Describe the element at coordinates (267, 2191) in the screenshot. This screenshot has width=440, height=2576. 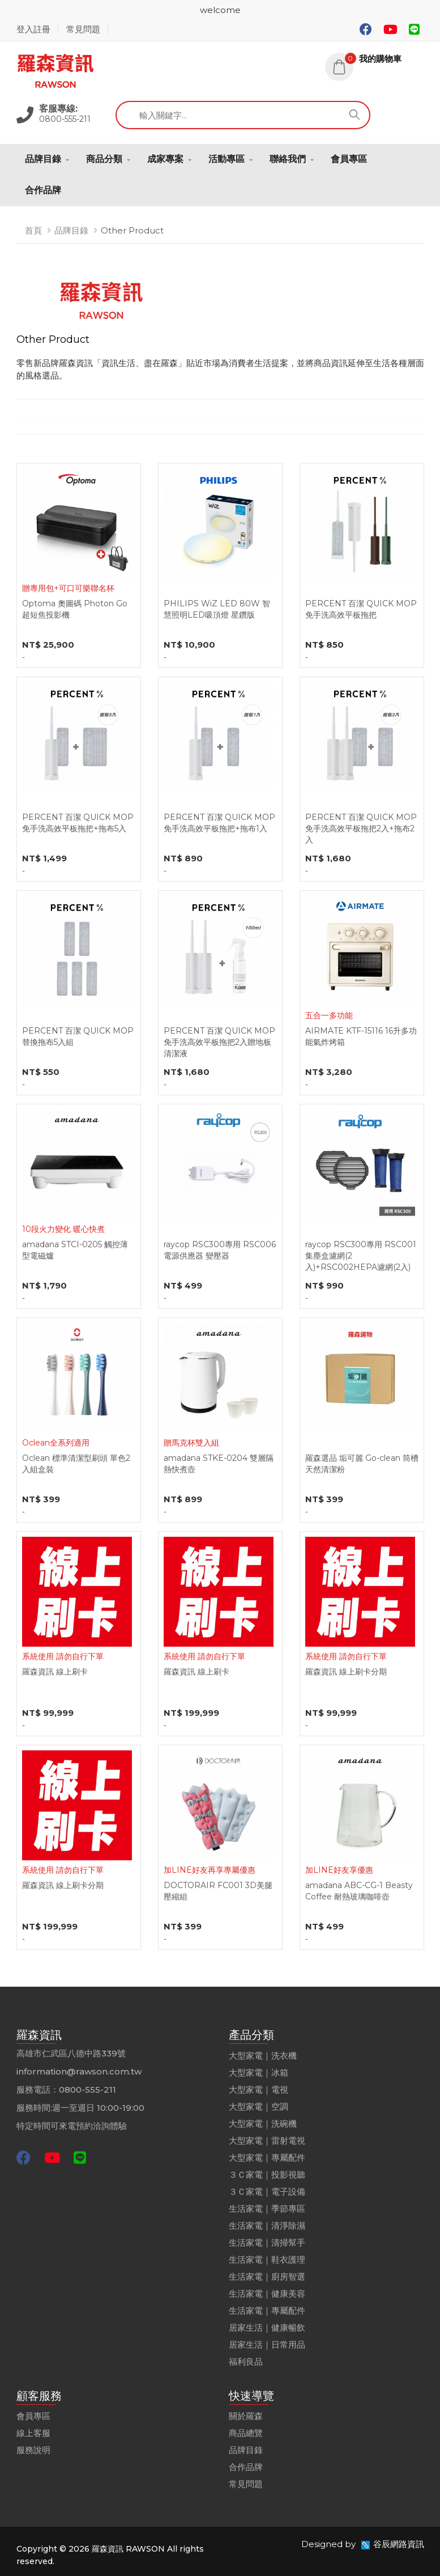
I see `３Ｃ家電｜電子設備` at that location.